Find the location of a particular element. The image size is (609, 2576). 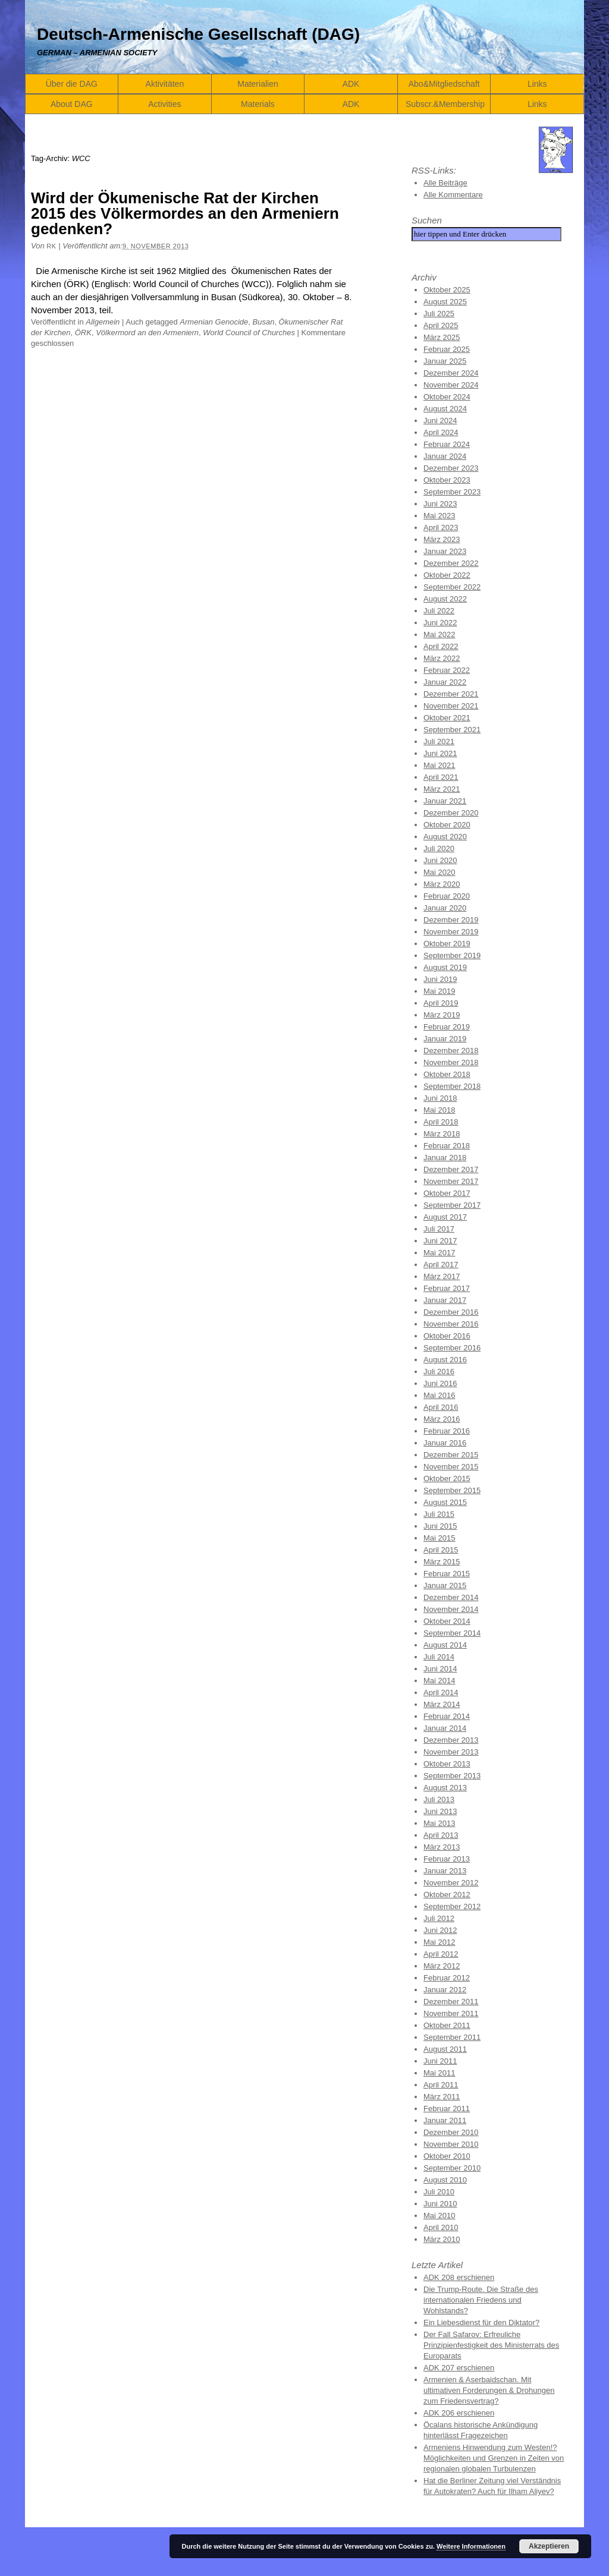

April 2021 is located at coordinates (441, 777).